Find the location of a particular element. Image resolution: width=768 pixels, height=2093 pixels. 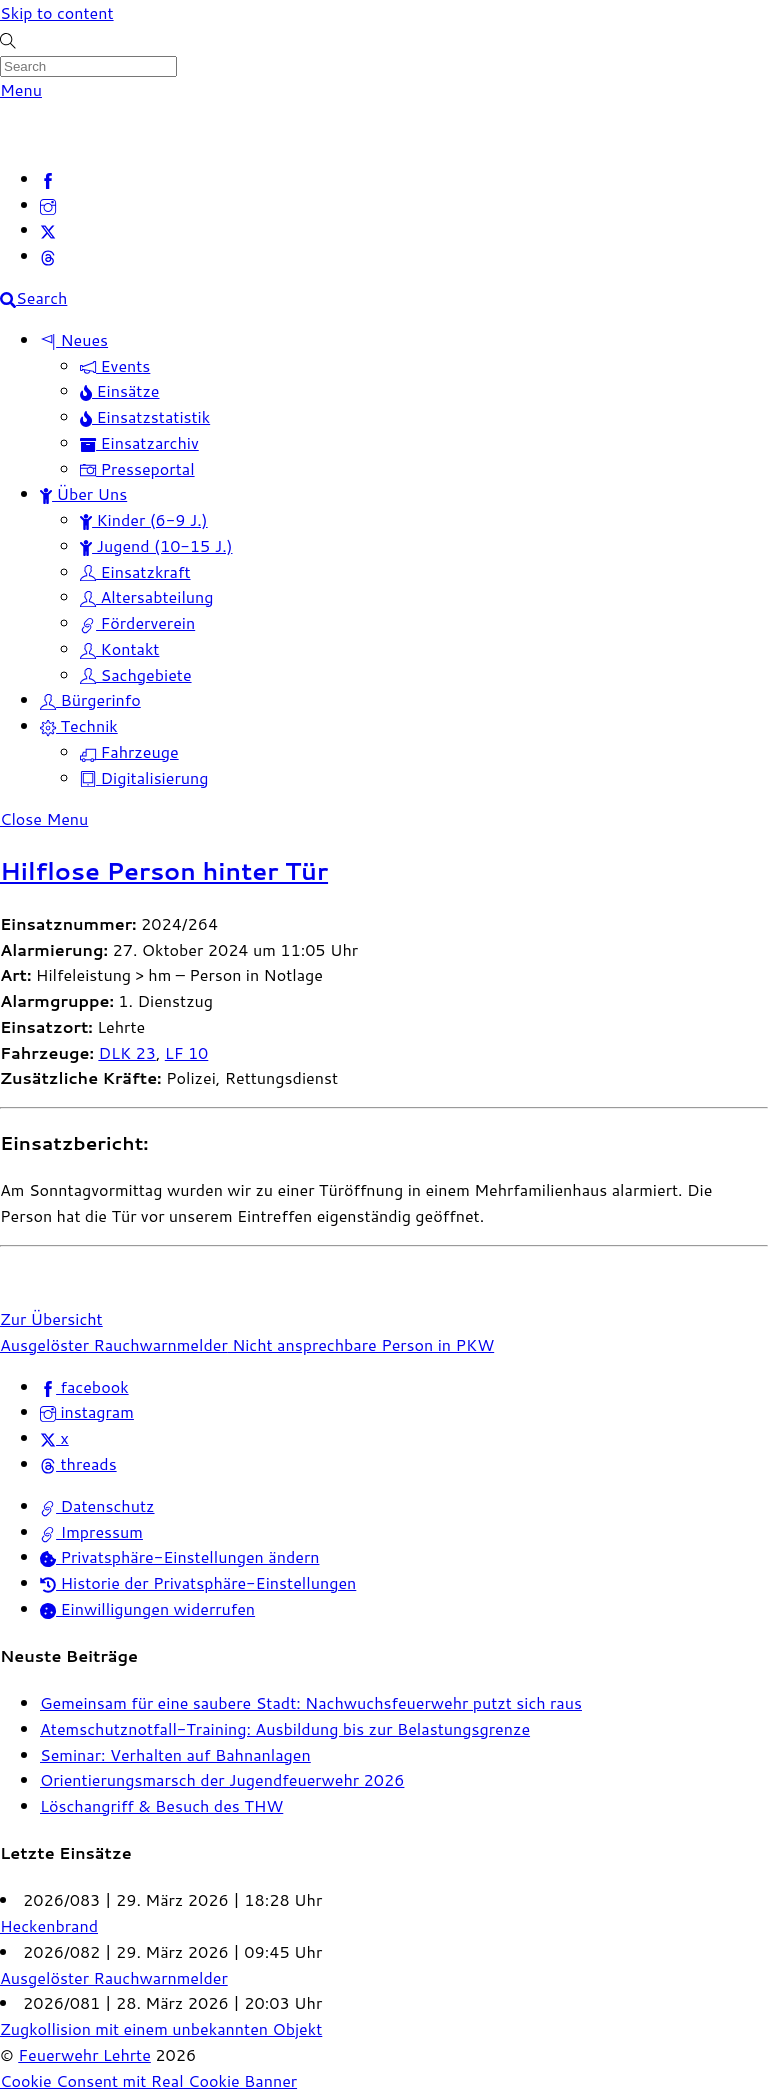

Cookie Consent mit Real Cookie Banner is located at coordinates (148, 2080).